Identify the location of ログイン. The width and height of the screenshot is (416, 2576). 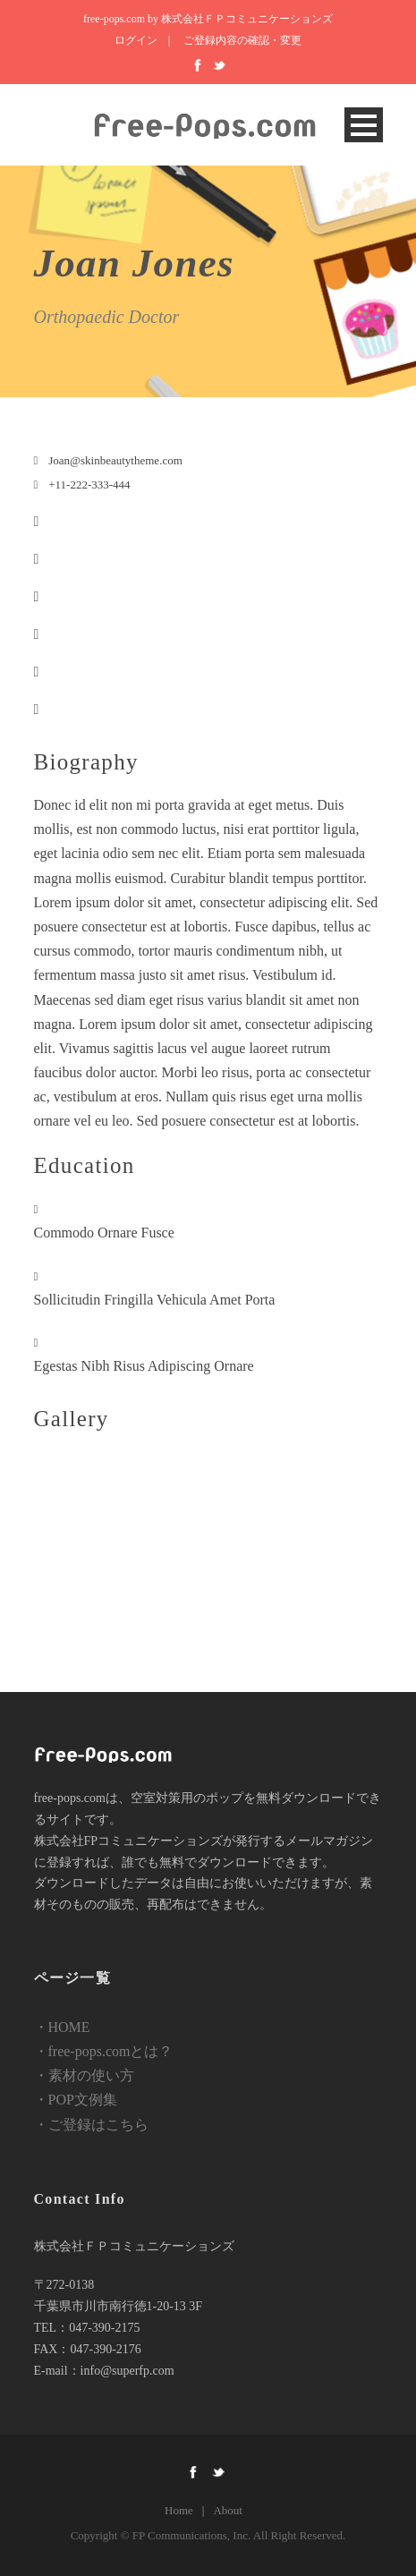
(136, 40).